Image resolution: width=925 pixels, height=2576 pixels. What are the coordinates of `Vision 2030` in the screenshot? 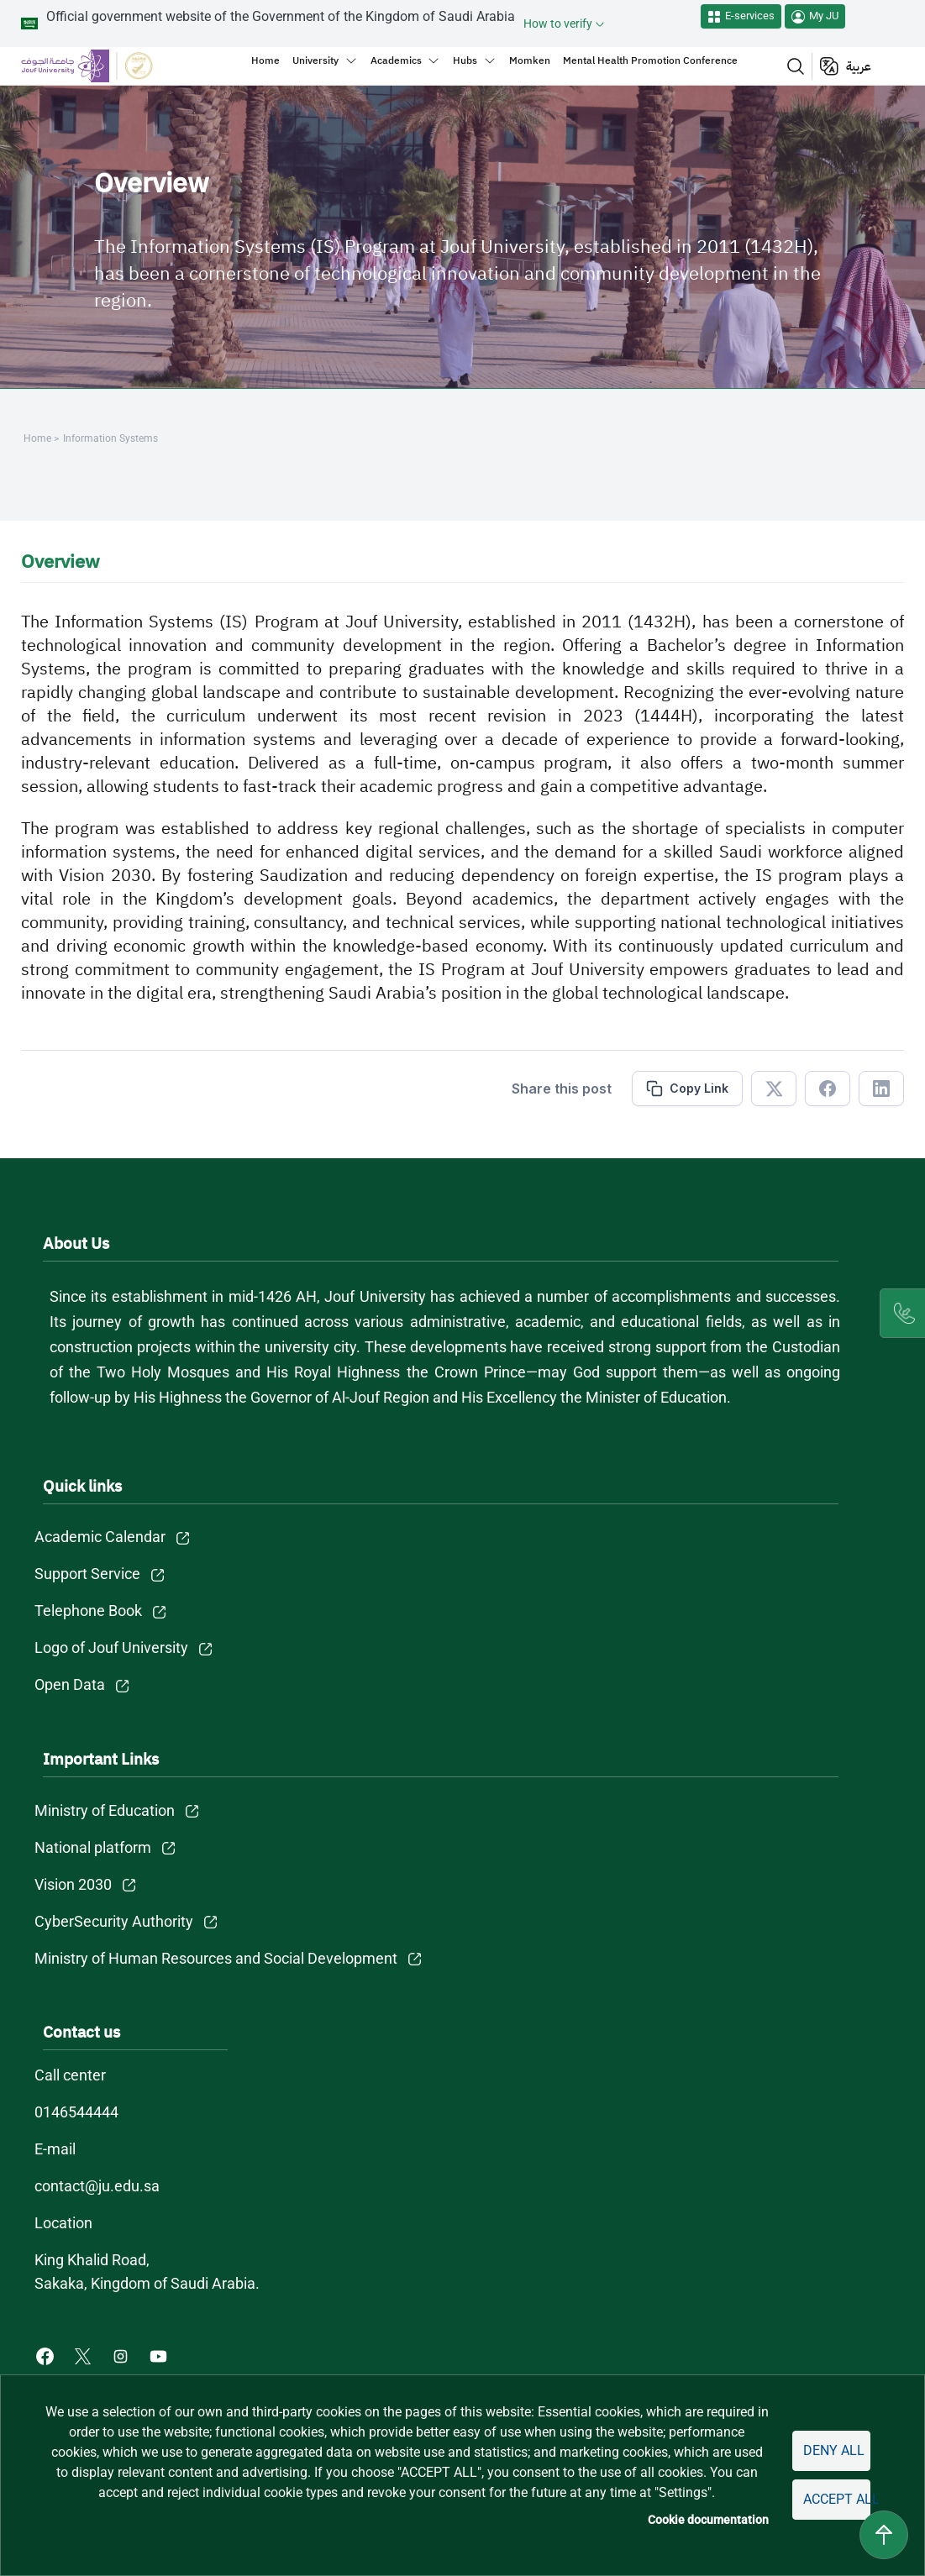 It's located at (73, 1884).